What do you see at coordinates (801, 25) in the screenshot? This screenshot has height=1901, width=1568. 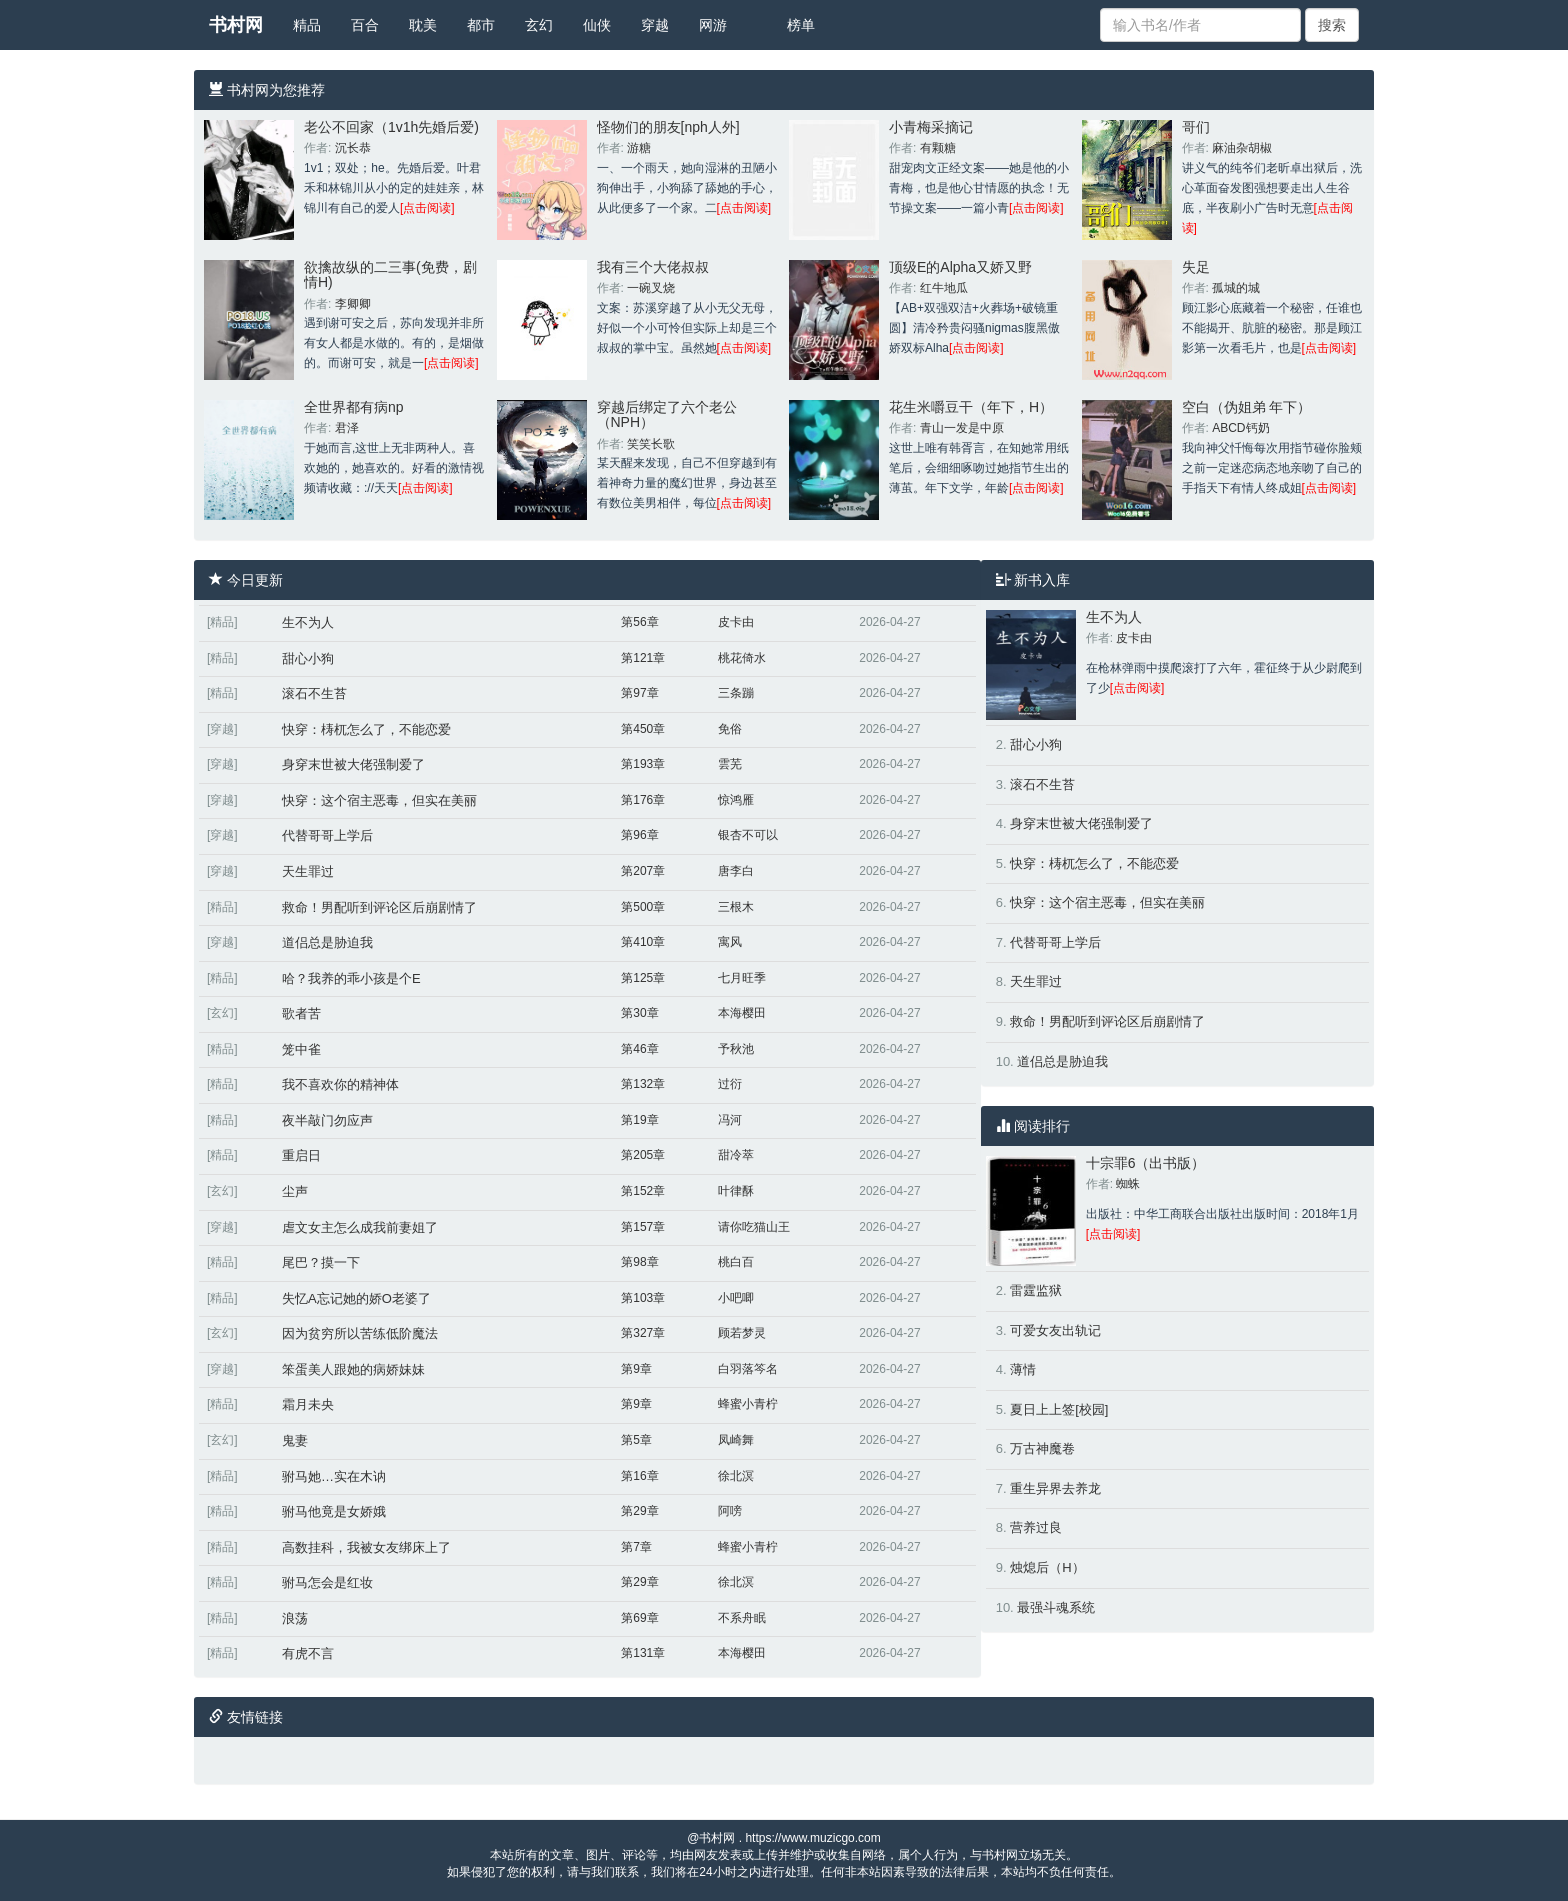 I see `榜单` at bounding box center [801, 25].